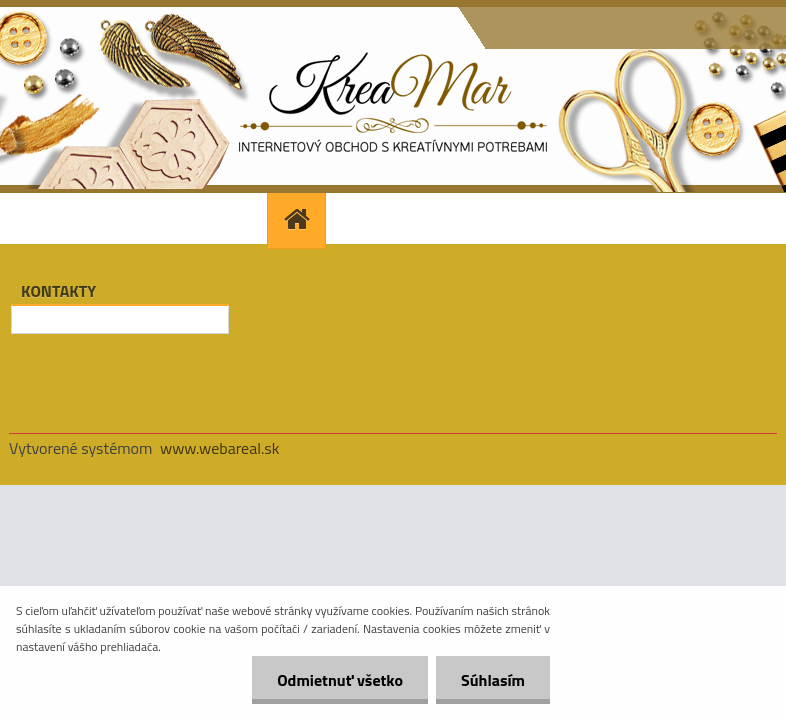  Describe the element at coordinates (299, 218) in the screenshot. I see `[Homepage]` at that location.